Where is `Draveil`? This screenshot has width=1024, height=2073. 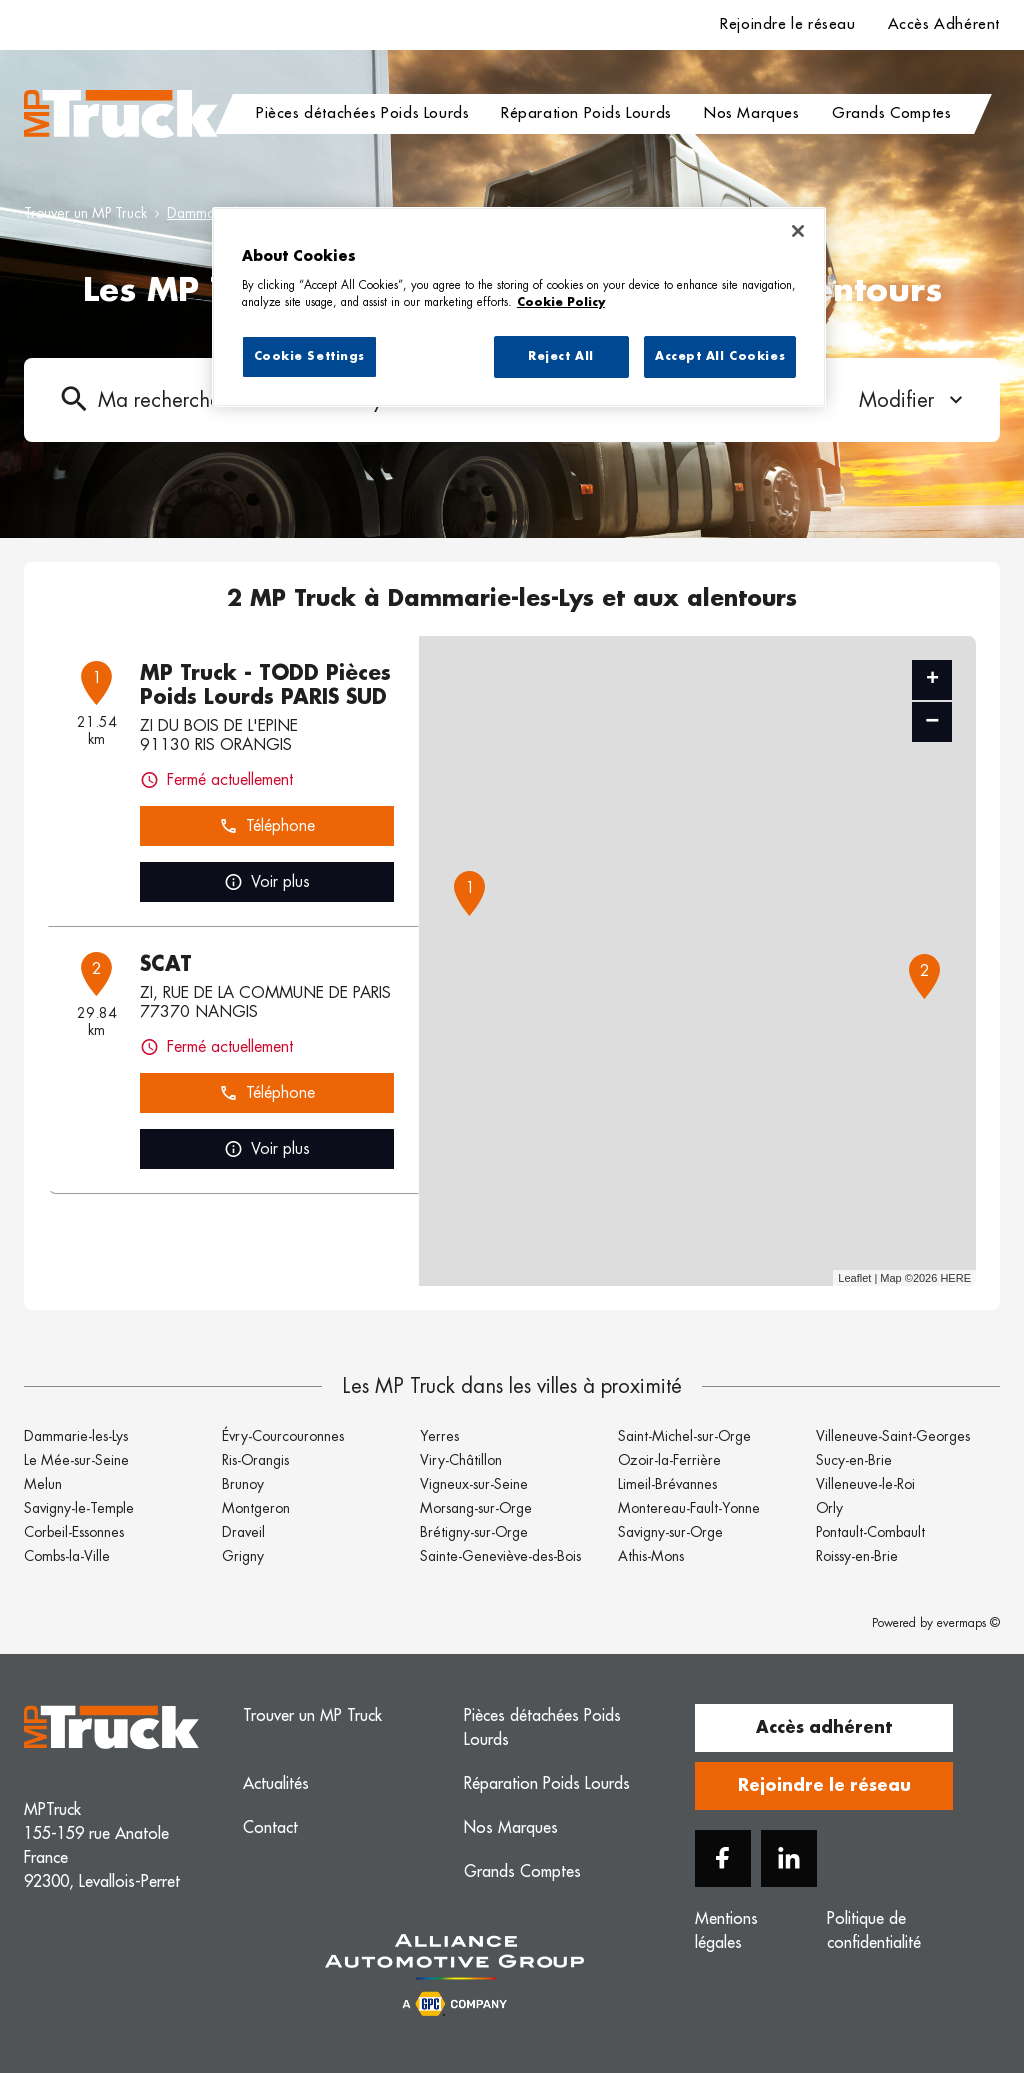 Draveil is located at coordinates (243, 1532).